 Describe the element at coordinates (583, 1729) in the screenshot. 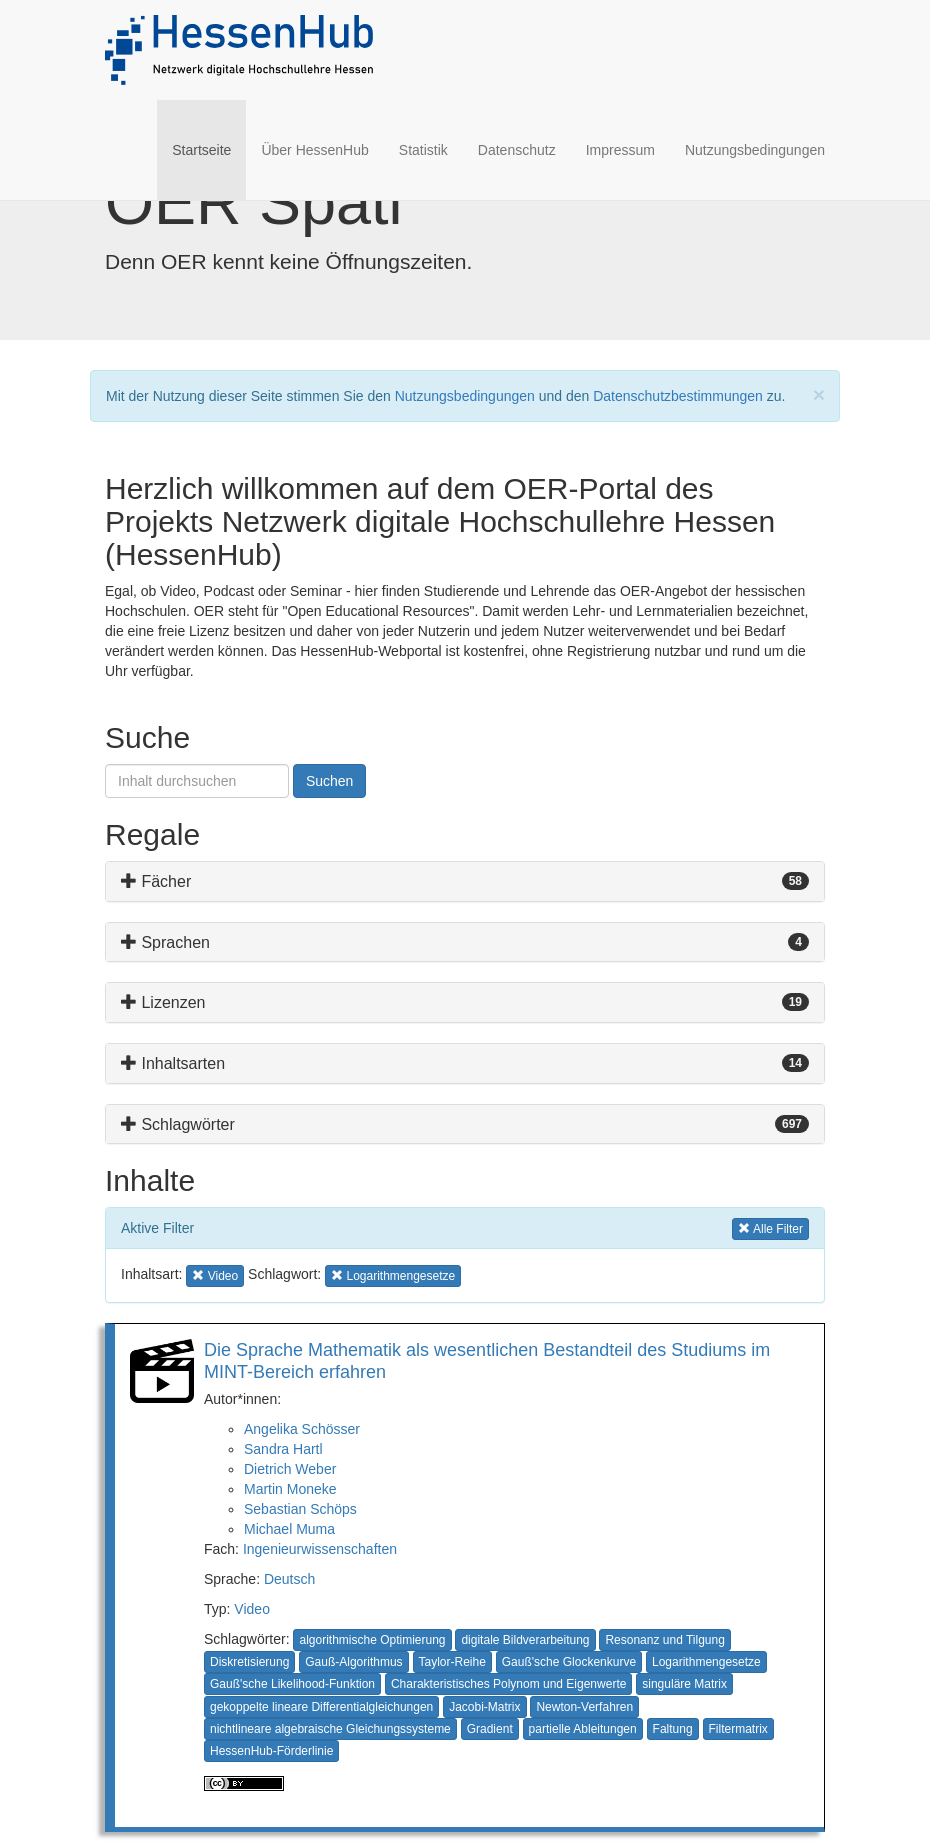

I see `partielle Ableitungen [button]` at that location.